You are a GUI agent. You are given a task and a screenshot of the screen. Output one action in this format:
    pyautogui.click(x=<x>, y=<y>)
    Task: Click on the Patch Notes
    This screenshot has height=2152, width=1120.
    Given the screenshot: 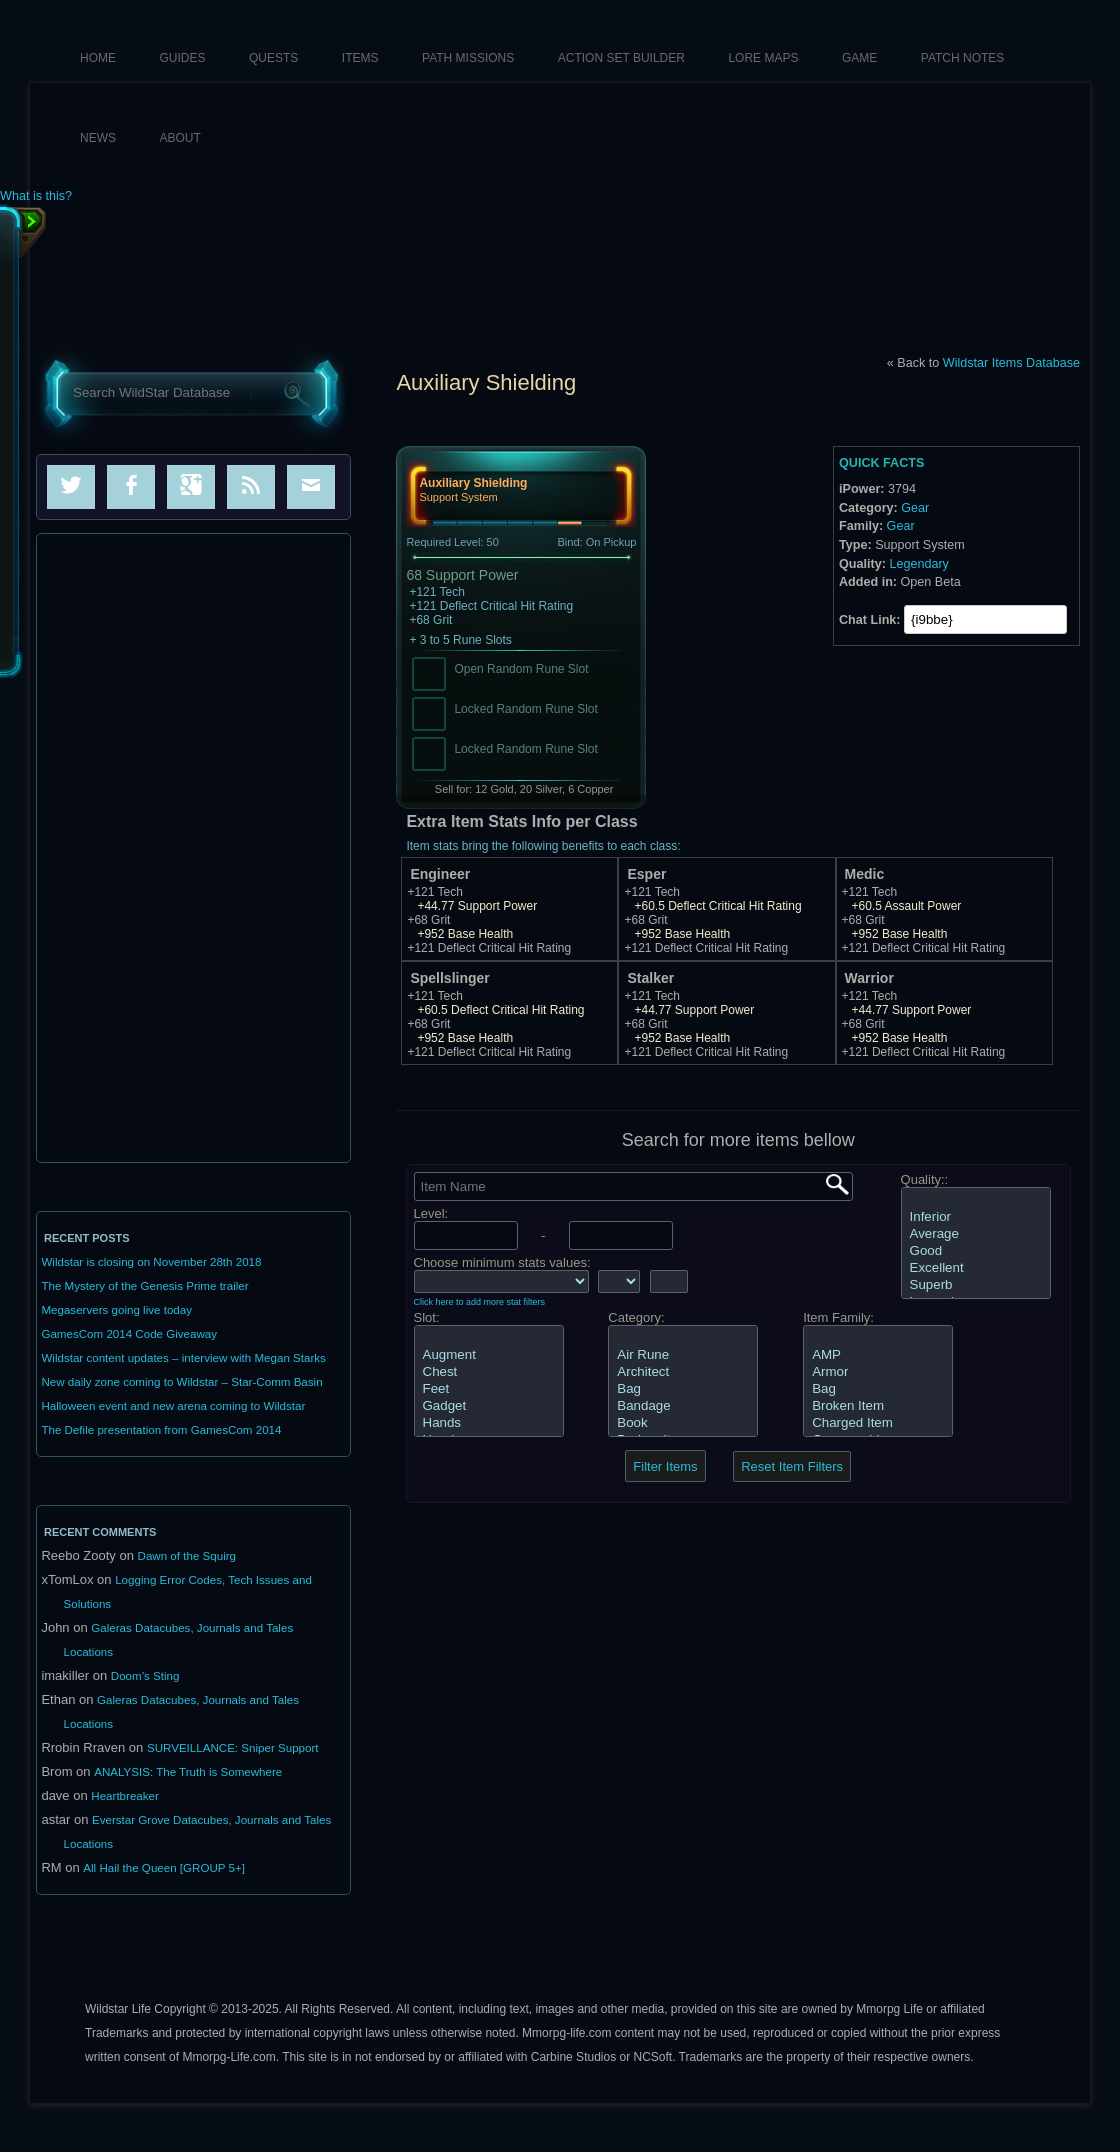 What is the action you would take?
    pyautogui.click(x=963, y=58)
    